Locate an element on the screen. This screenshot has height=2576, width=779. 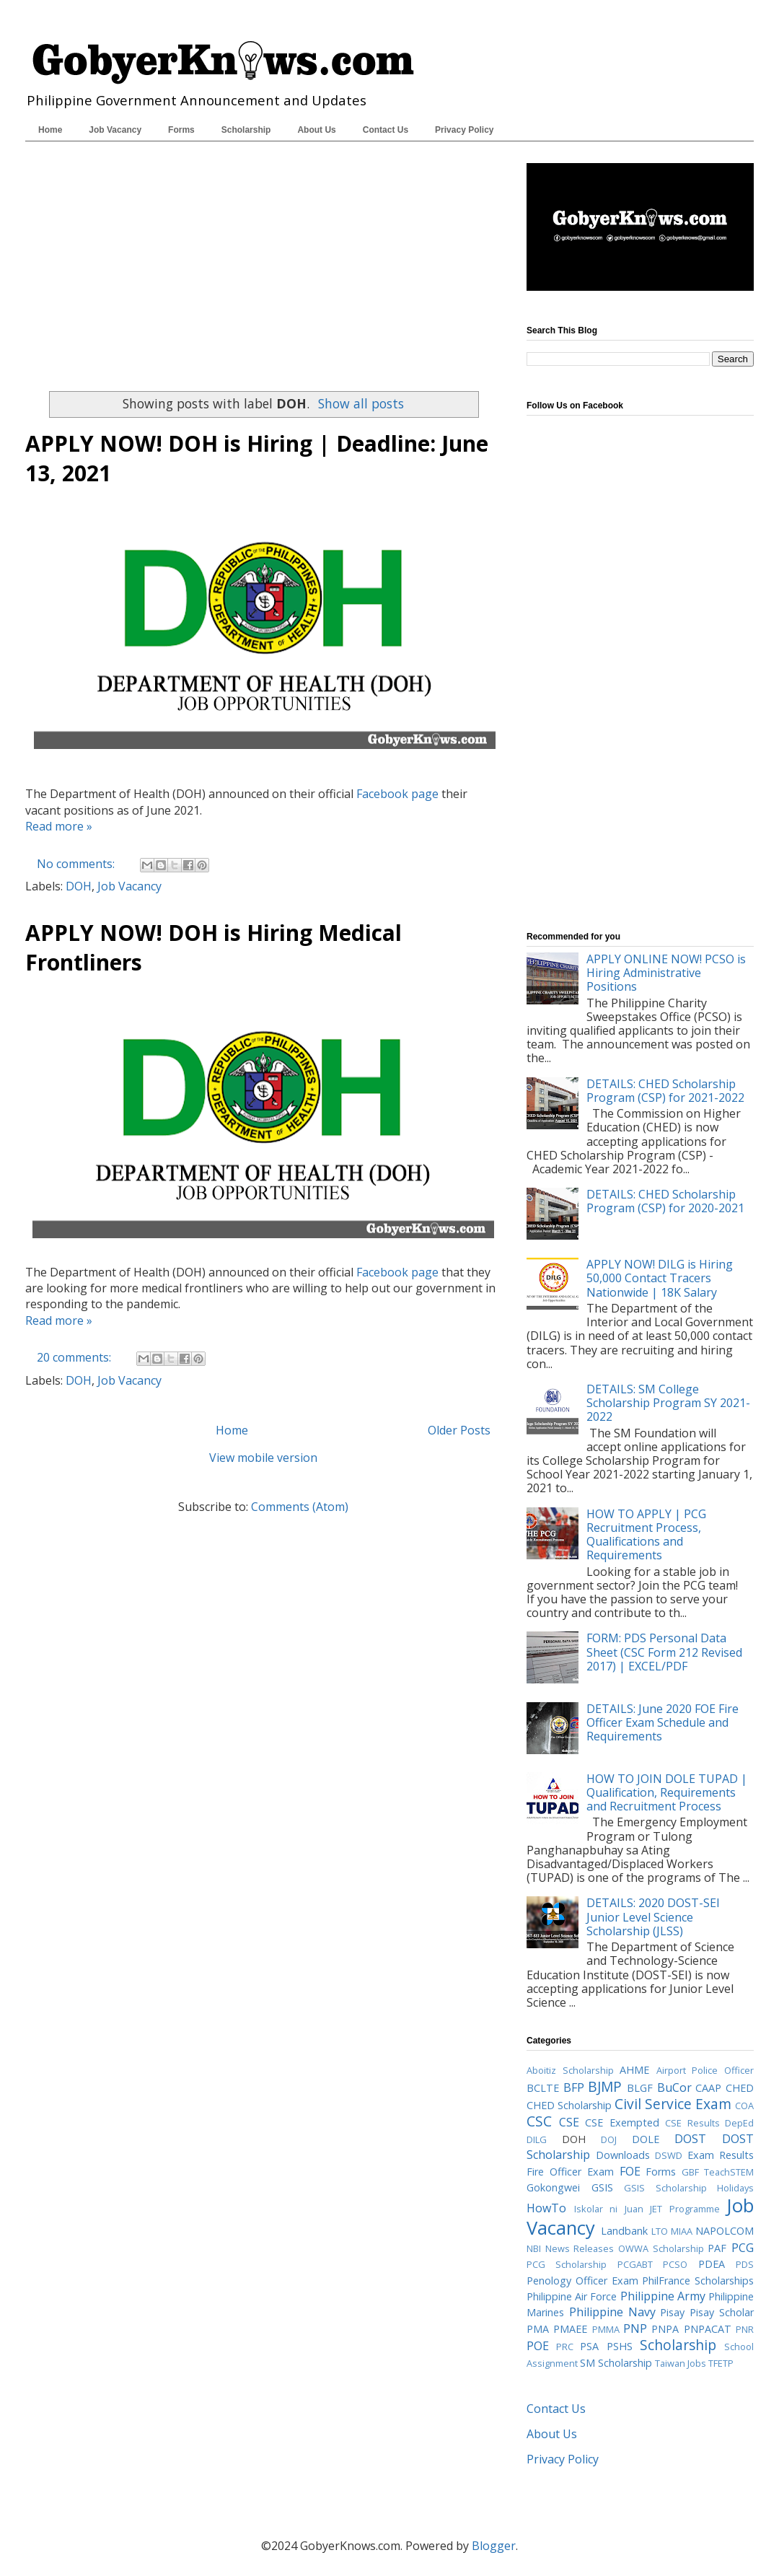
CSE is located at coordinates (569, 2122).